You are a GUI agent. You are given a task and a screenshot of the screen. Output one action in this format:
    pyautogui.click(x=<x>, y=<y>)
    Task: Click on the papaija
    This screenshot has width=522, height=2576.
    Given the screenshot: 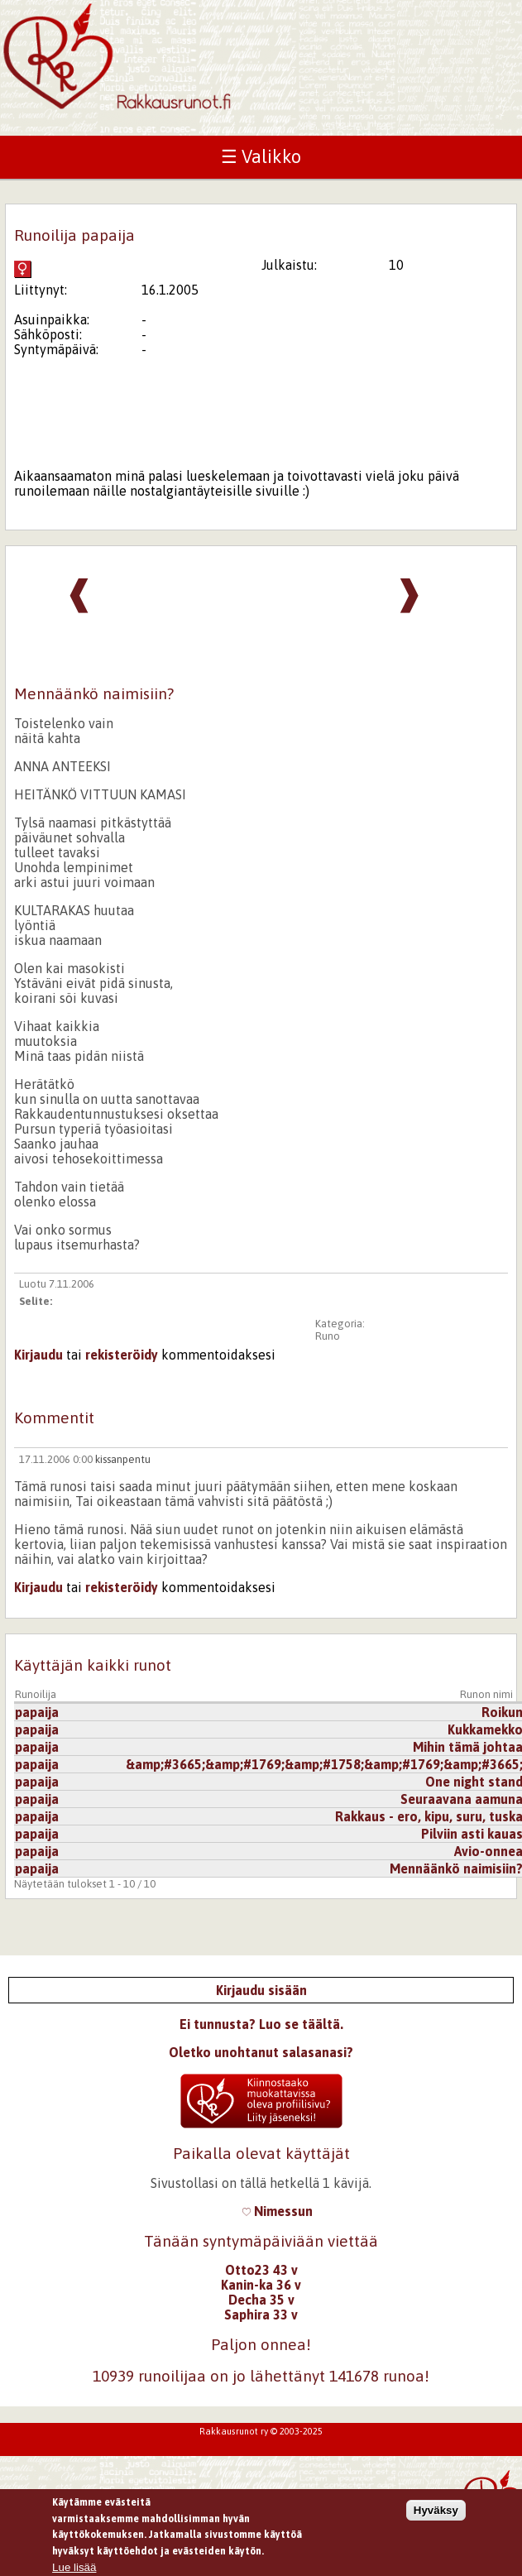 What is the action you would take?
    pyautogui.click(x=37, y=1712)
    